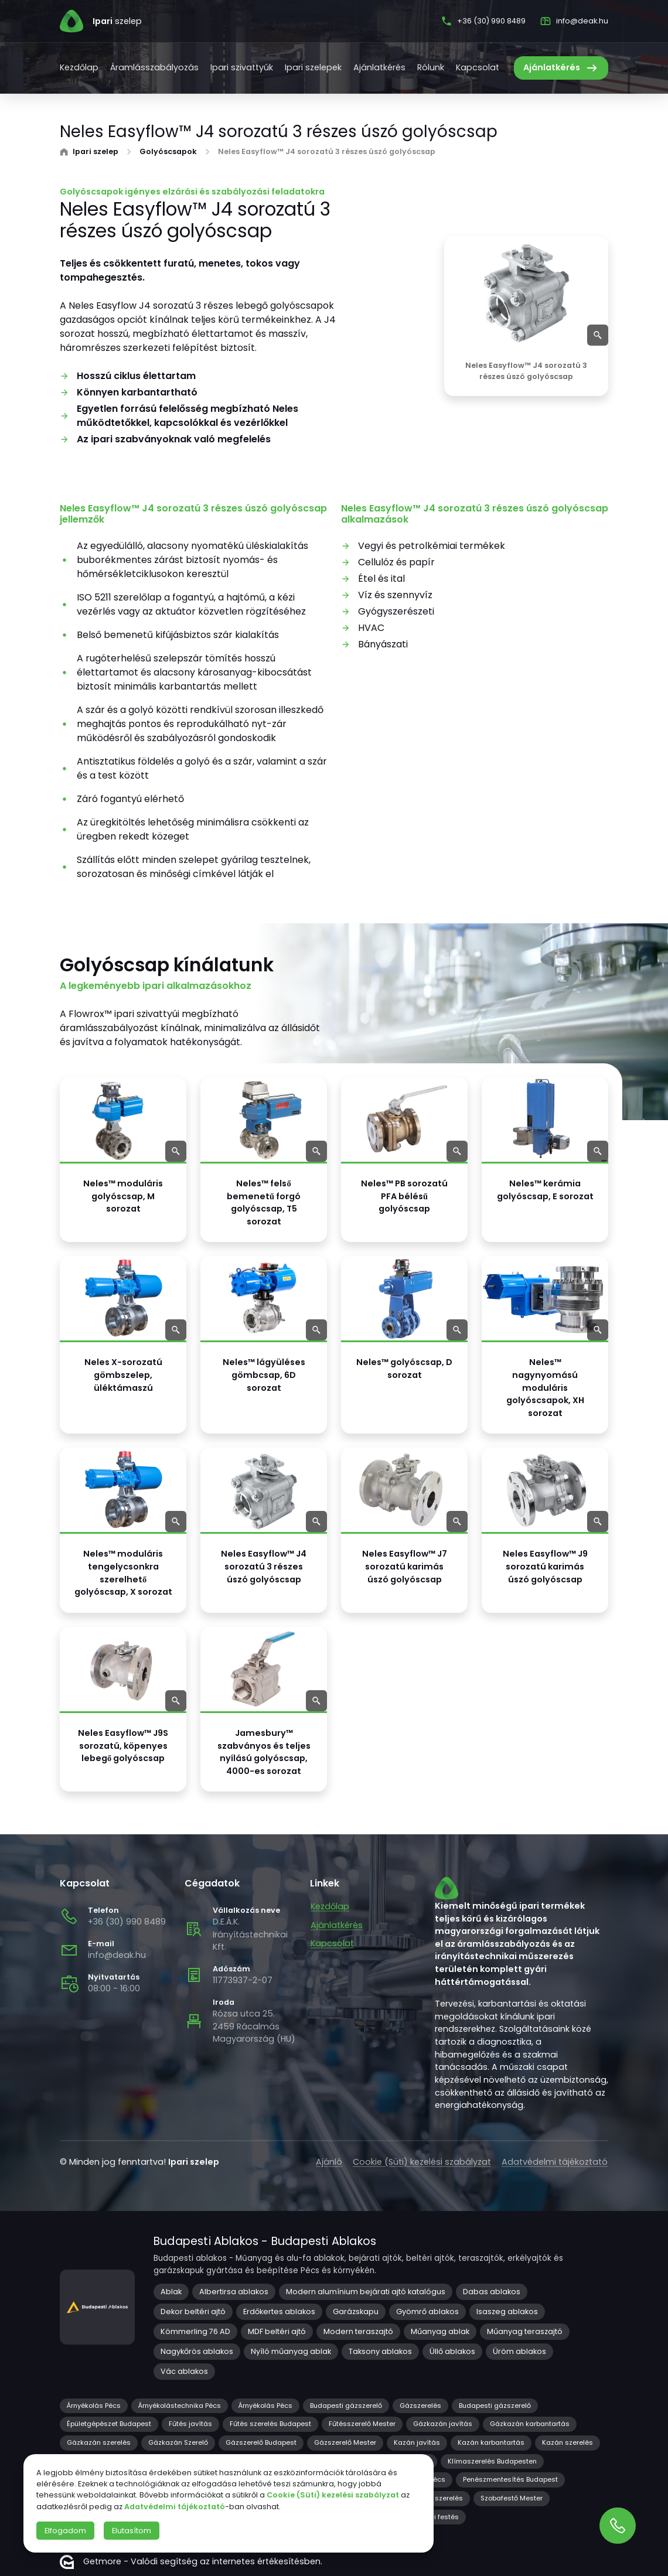 This screenshot has height=2576, width=668. What do you see at coordinates (184, 2371) in the screenshot?
I see `Vác ablakos` at bounding box center [184, 2371].